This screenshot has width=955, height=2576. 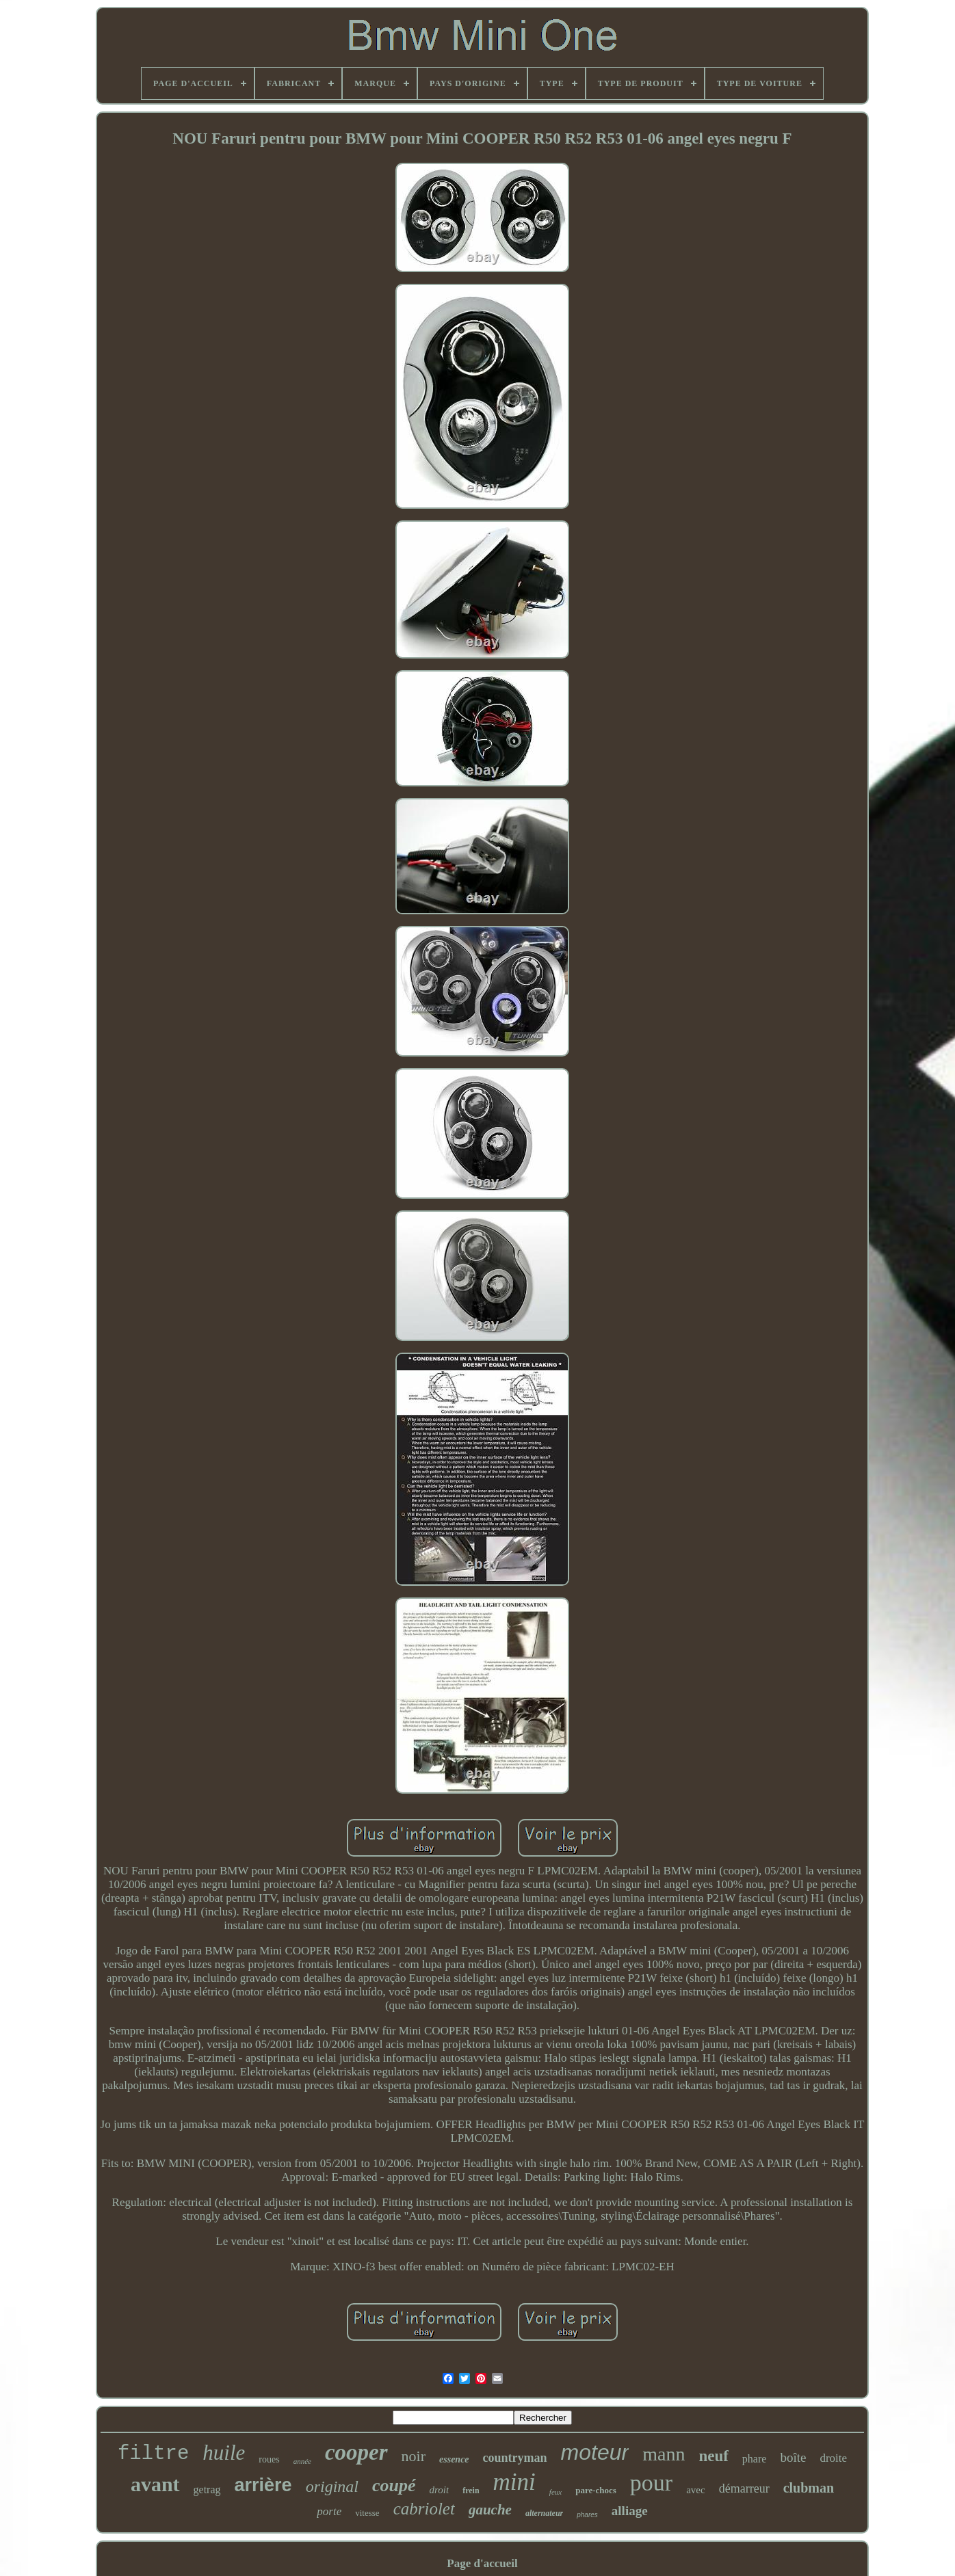 I want to click on coupé, so click(x=394, y=2485).